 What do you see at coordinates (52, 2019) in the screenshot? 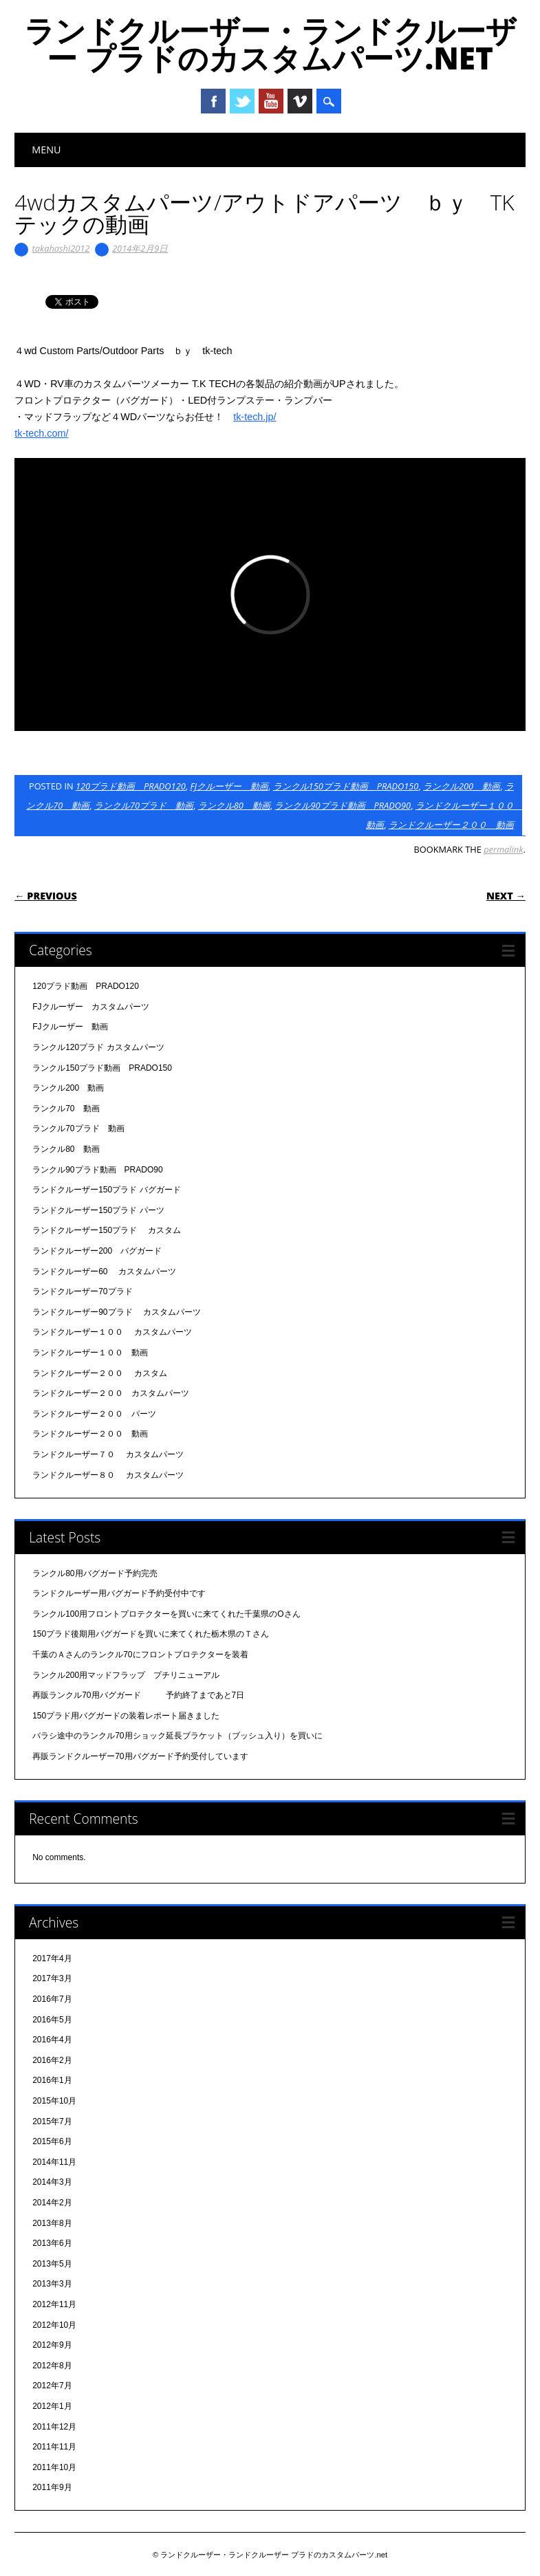
I see `2016年5月` at bounding box center [52, 2019].